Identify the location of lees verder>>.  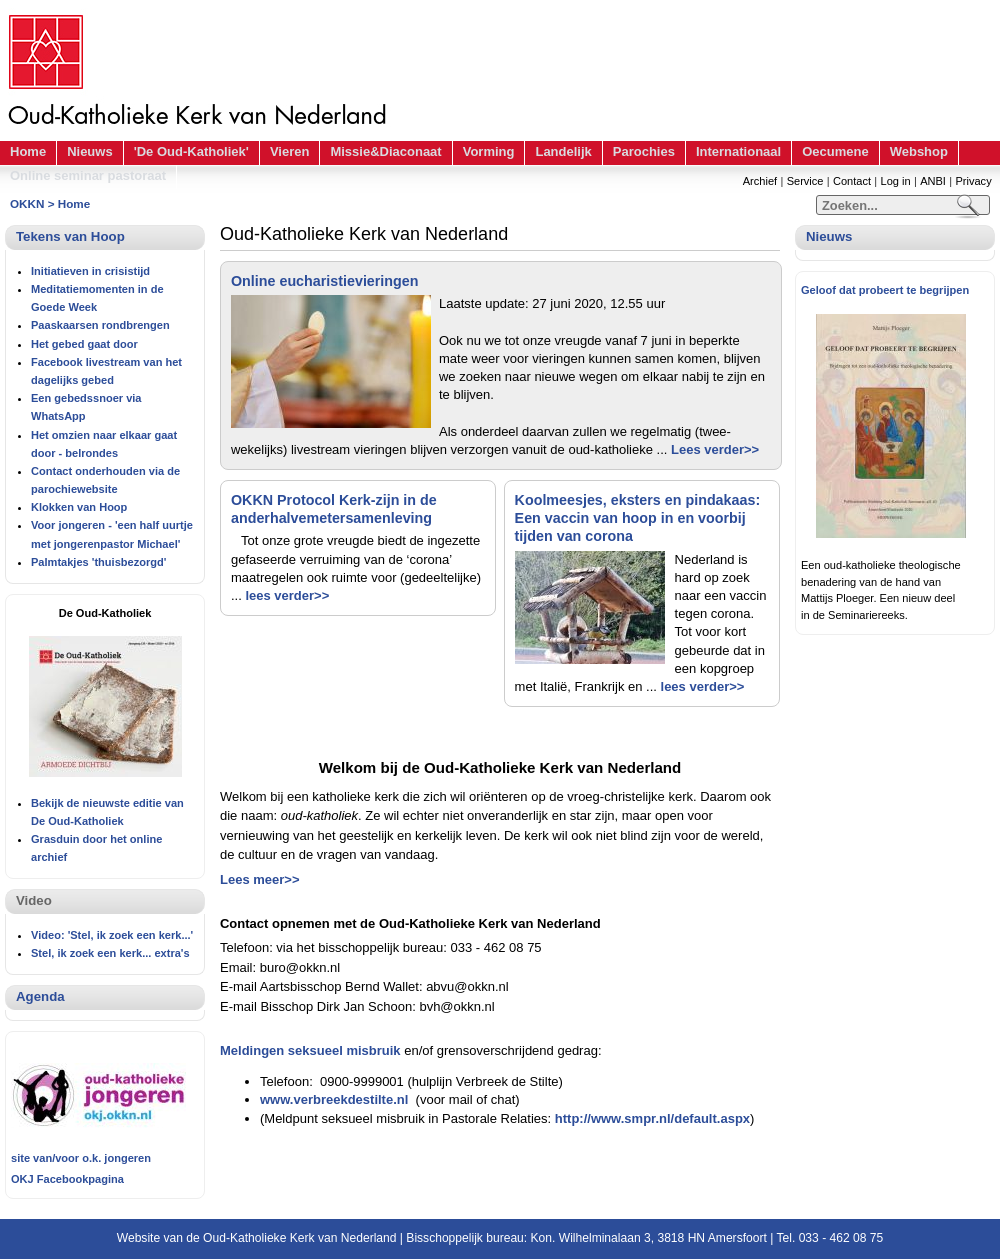
(287, 595).